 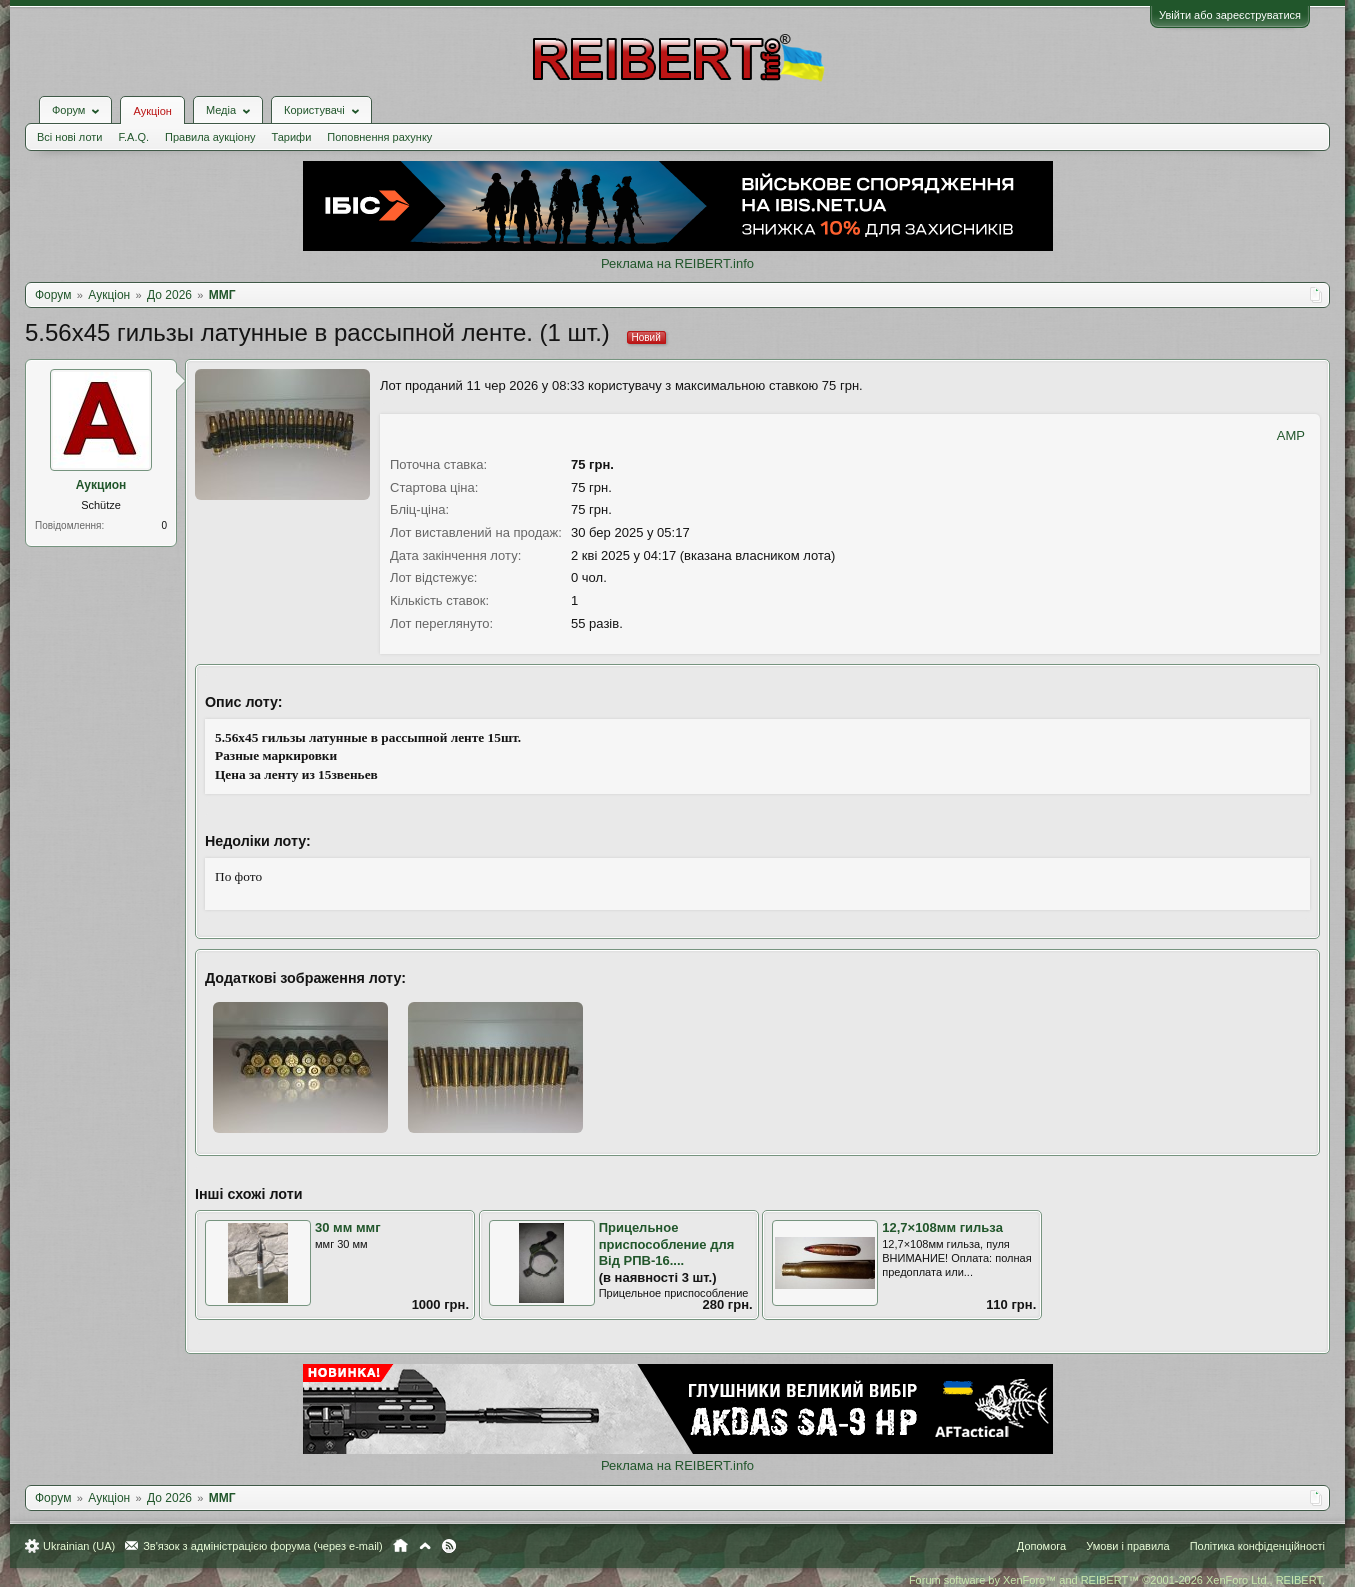 I want to click on Аукцион, so click(x=101, y=485).